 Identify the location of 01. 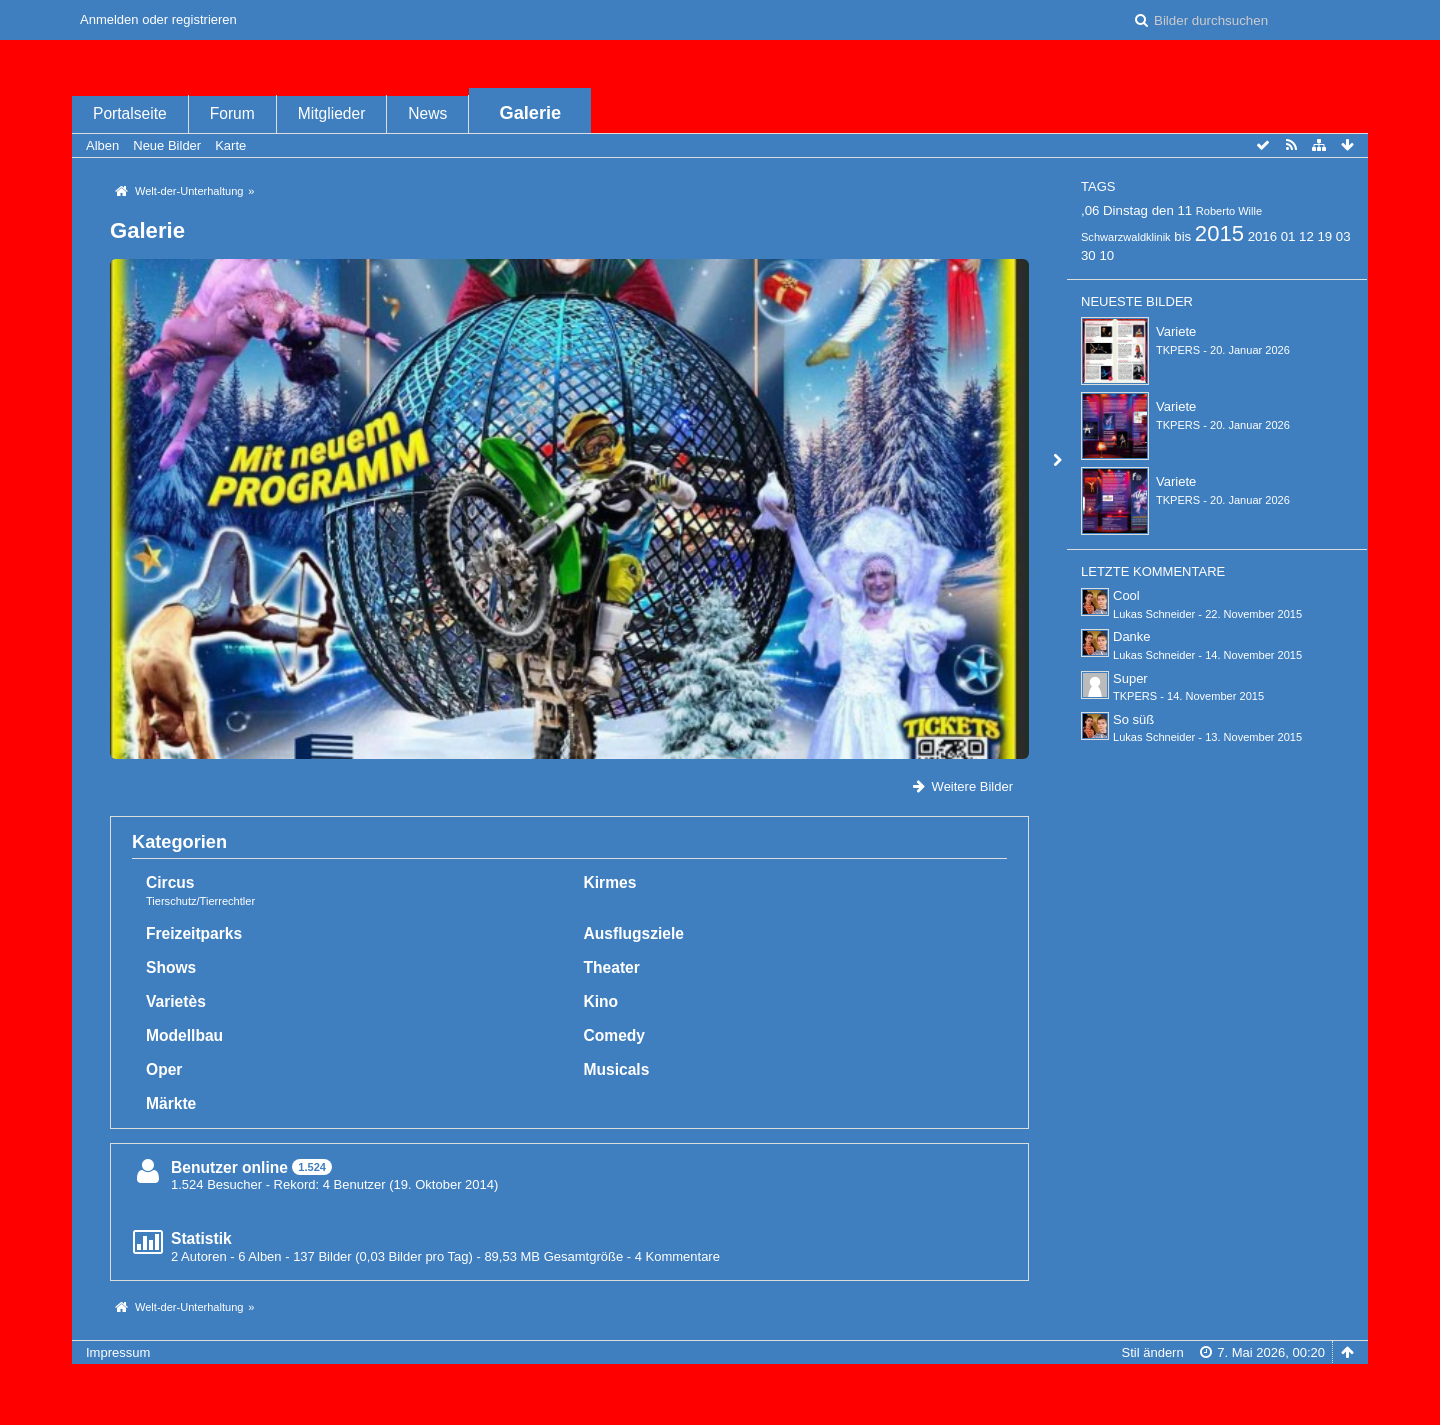
(1288, 236).